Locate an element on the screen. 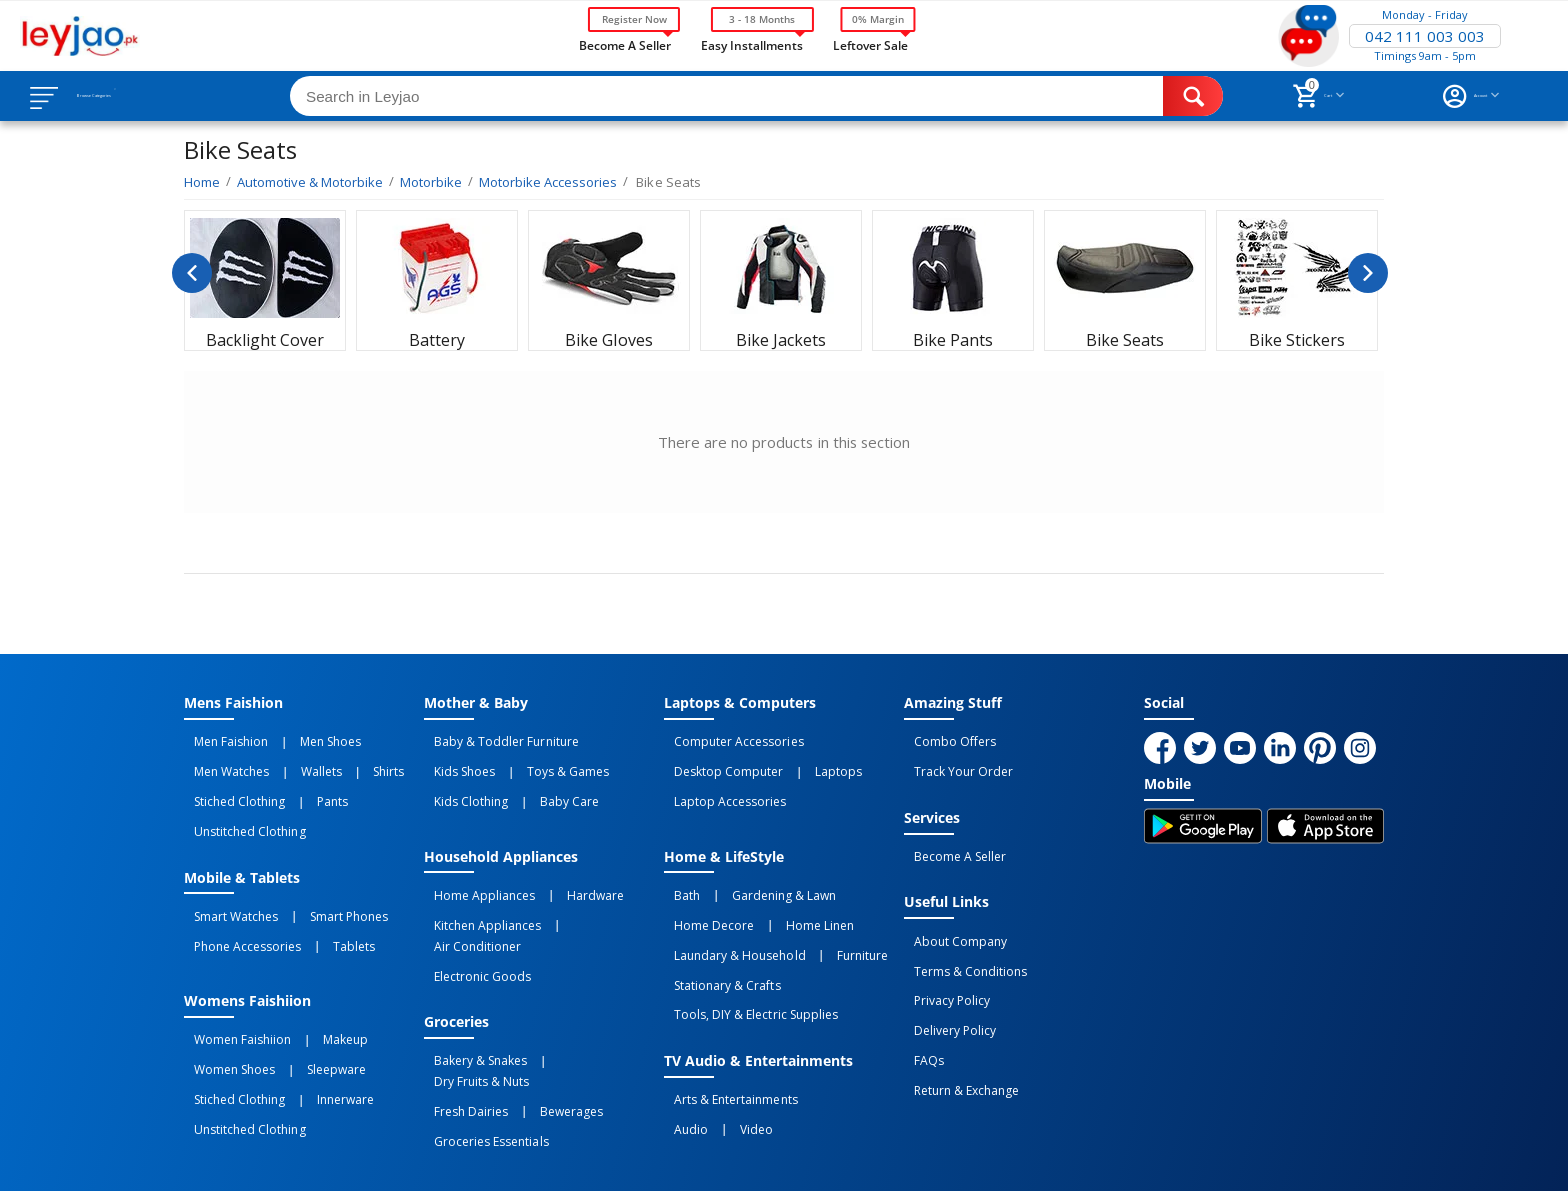 The image size is (1568, 1191). Combo Offers is located at coordinates (945, 739).